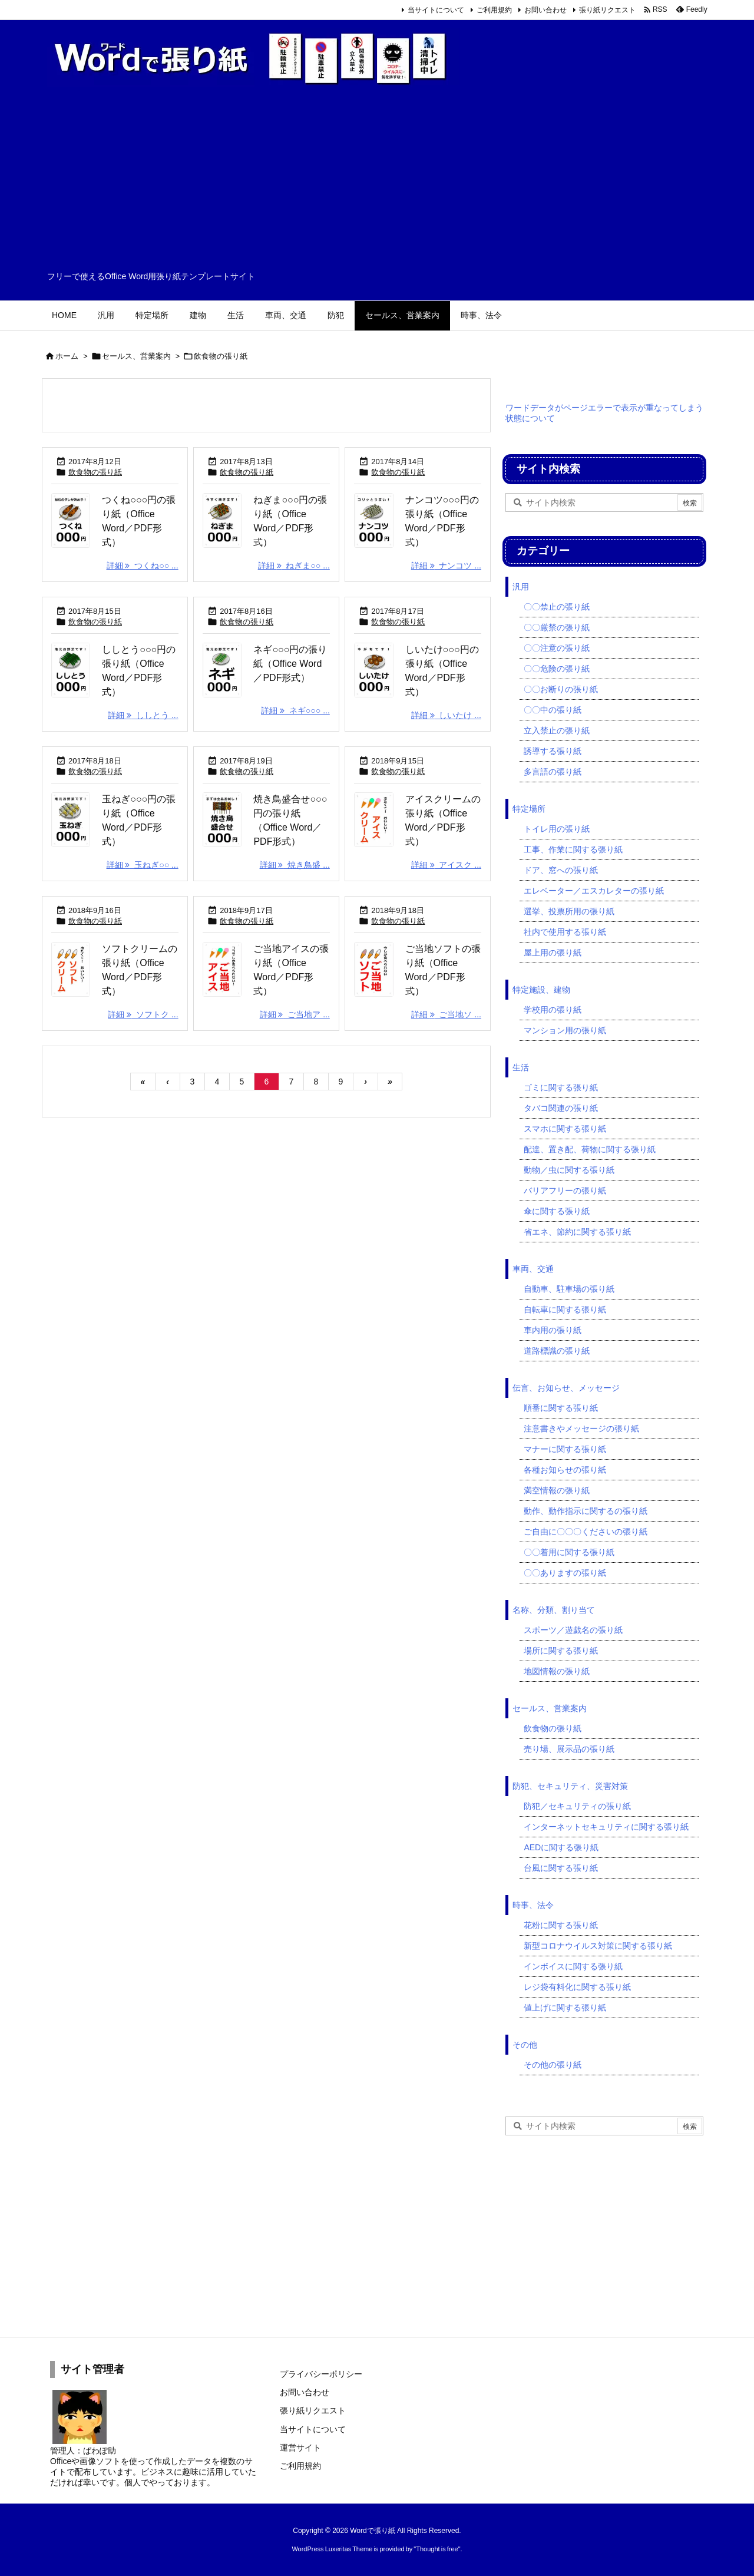  Describe the element at coordinates (557, 730) in the screenshot. I see `立入禁止の張り紙` at that location.